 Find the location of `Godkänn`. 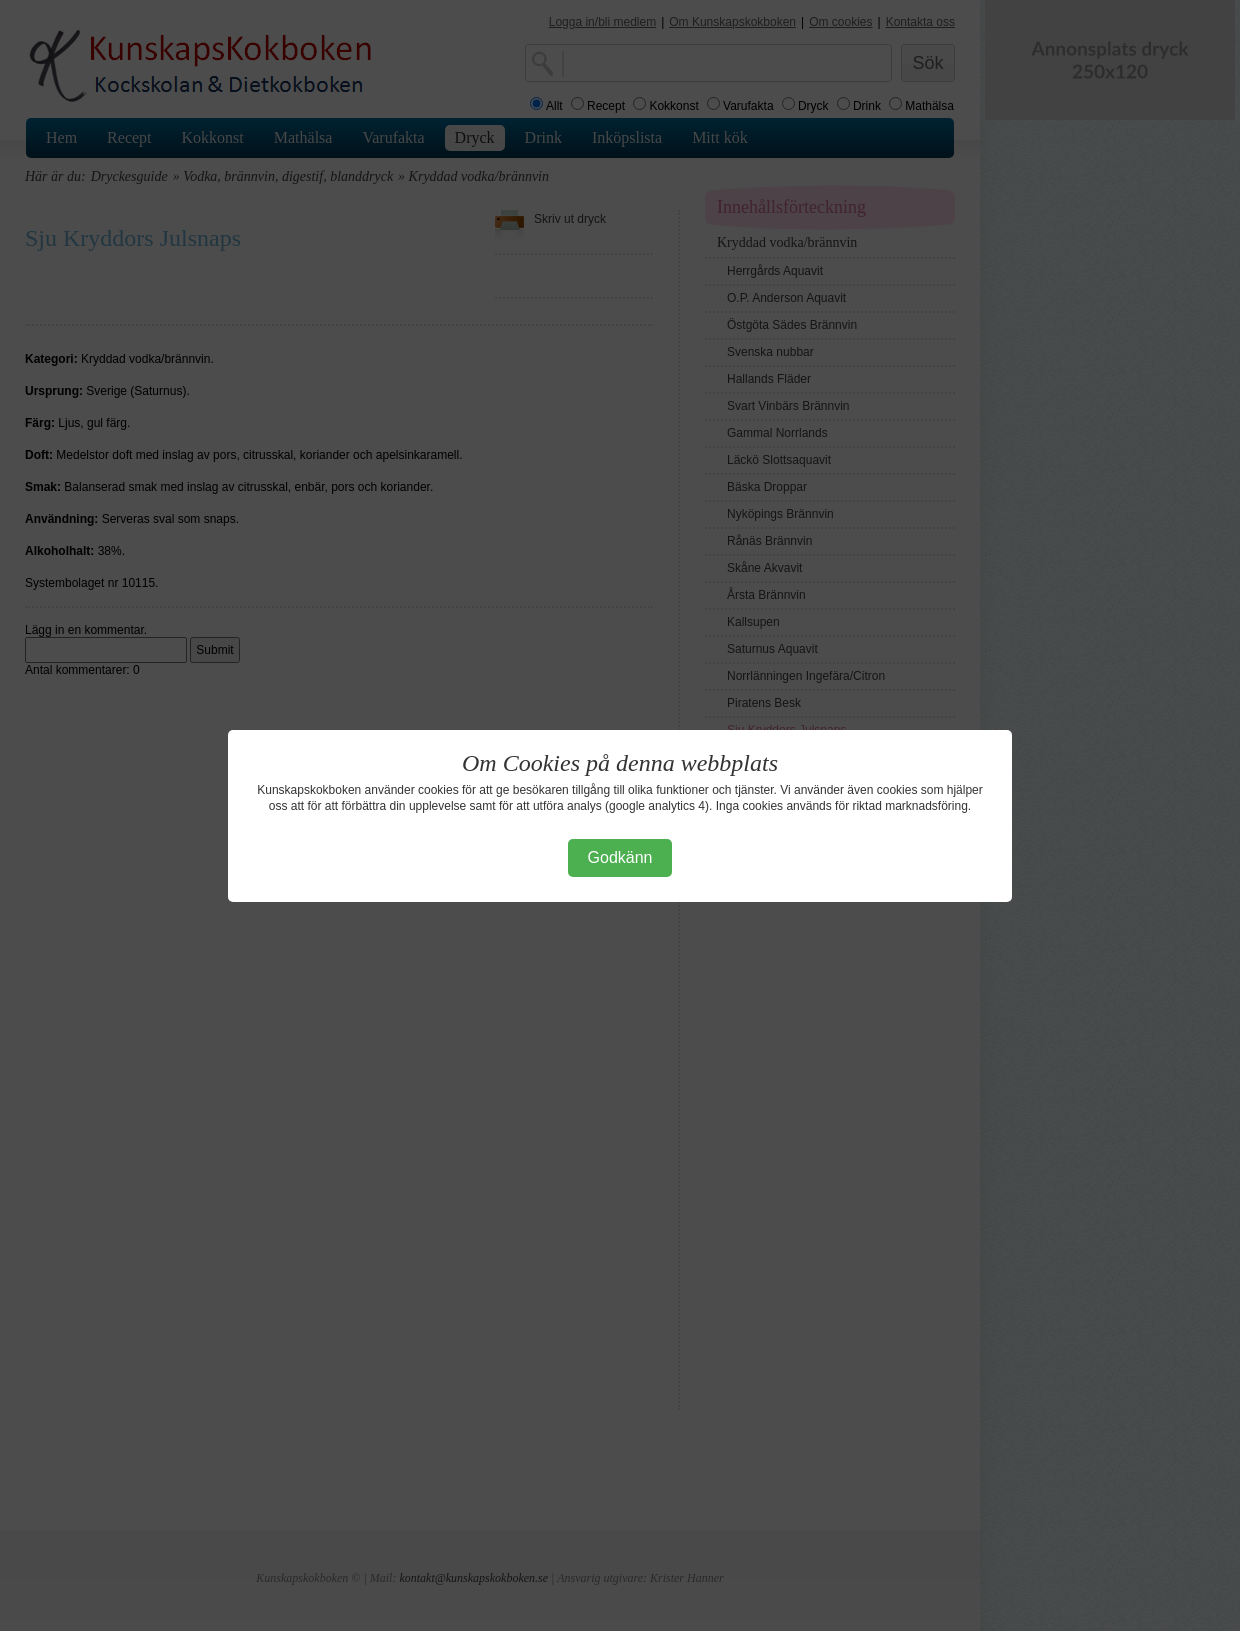

Godkänn is located at coordinates (620, 857).